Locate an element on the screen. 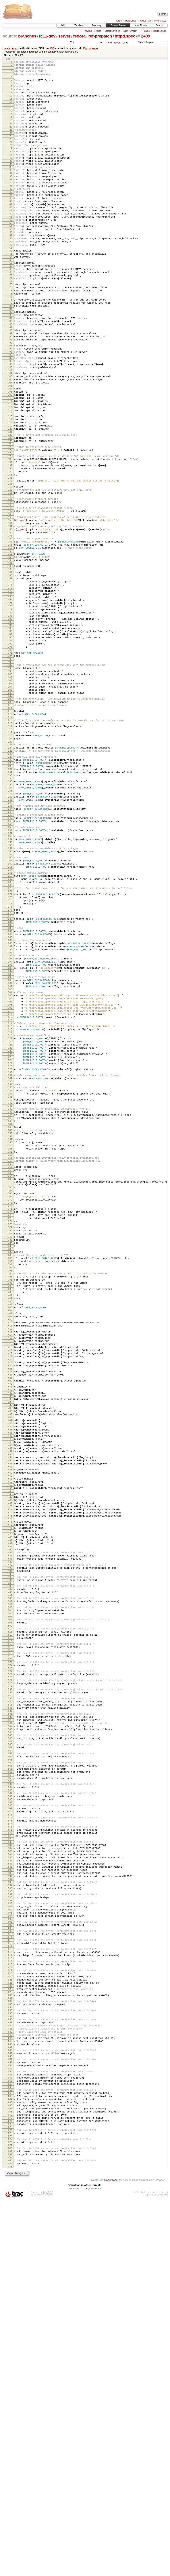 The image size is (170, 2576). 374 is located at coordinates (10, 1421).